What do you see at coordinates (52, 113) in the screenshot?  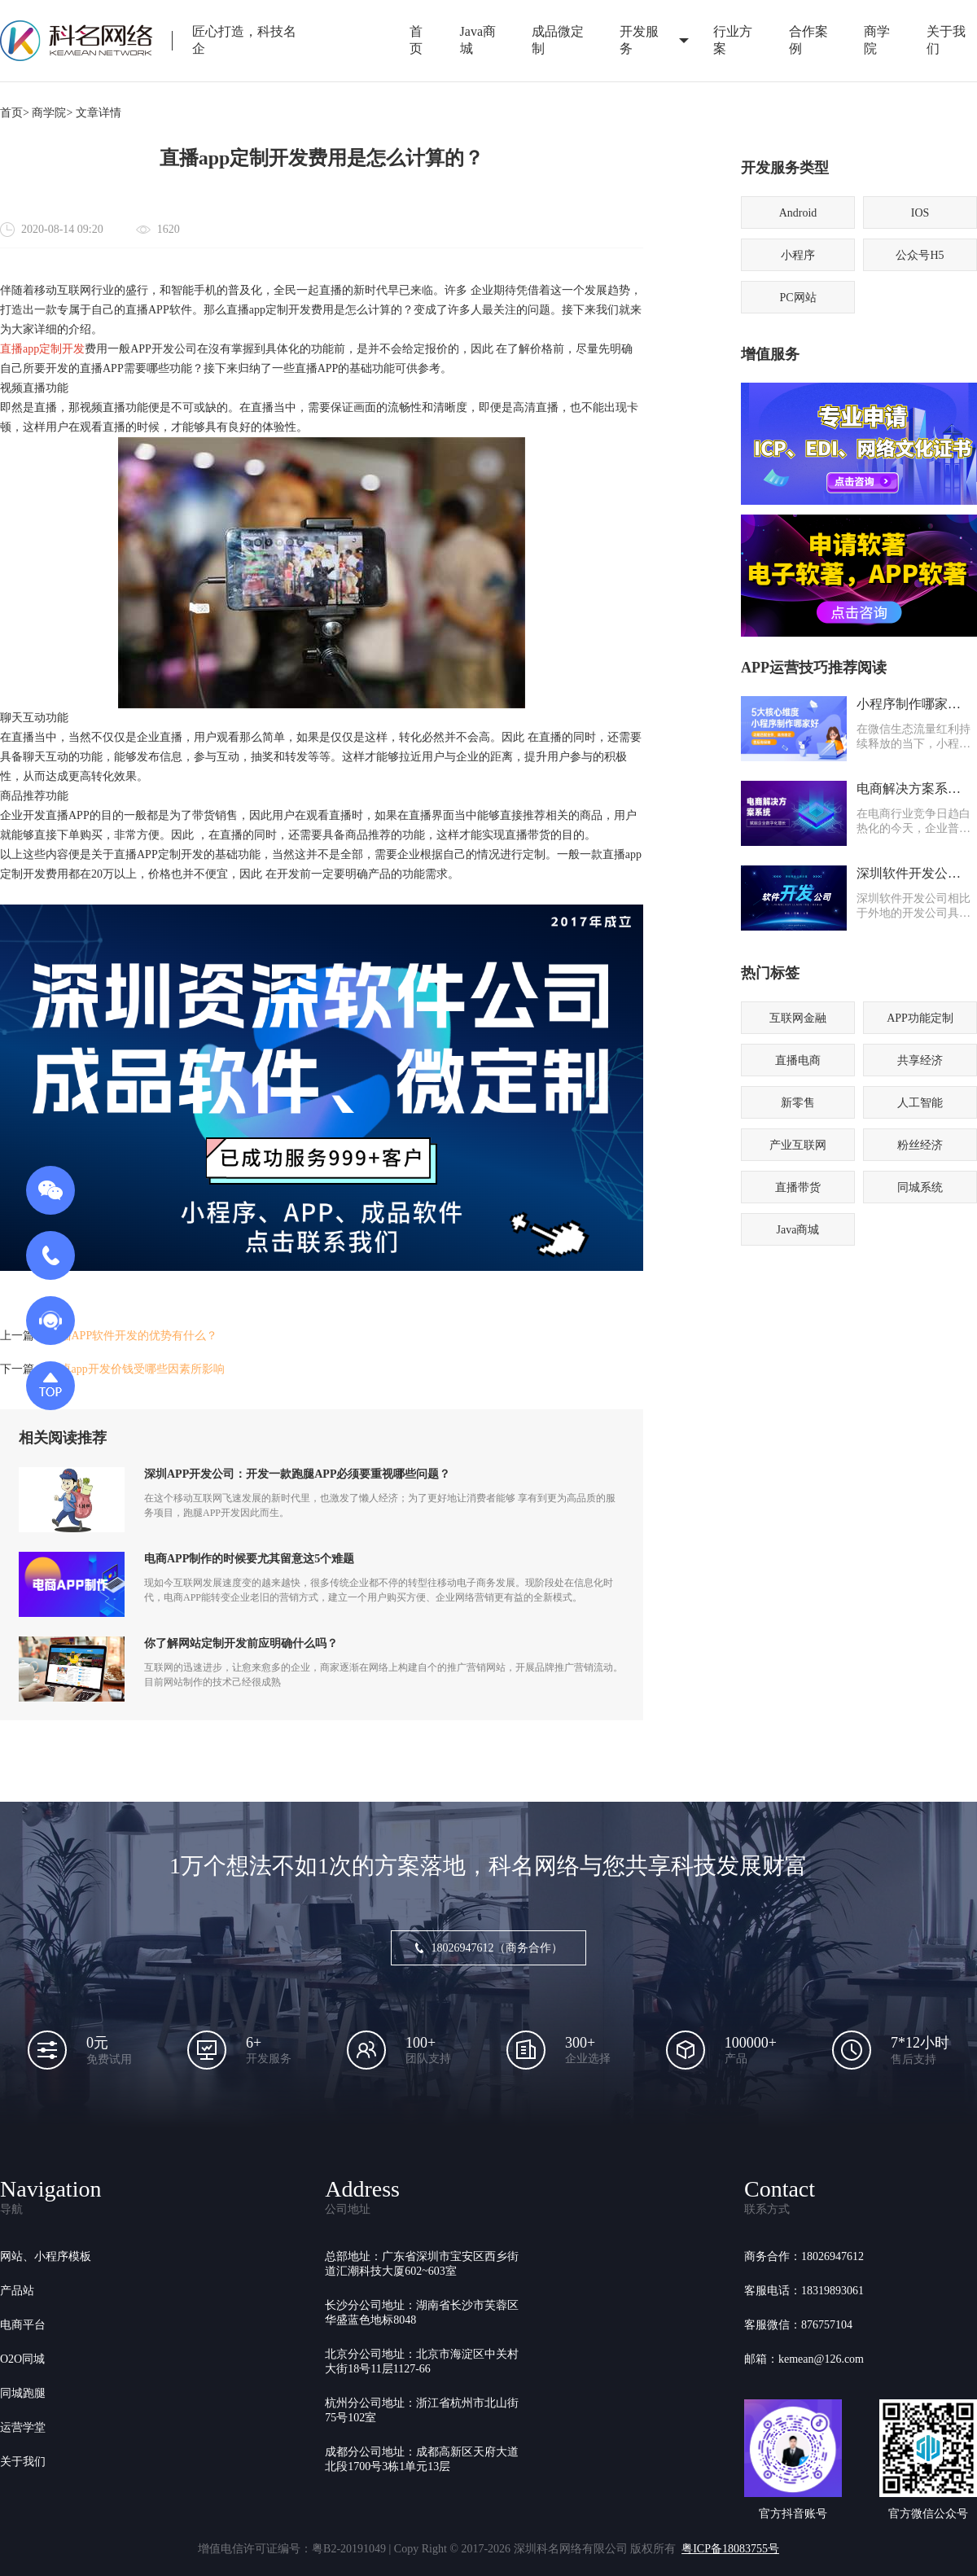 I see `商学院>` at bounding box center [52, 113].